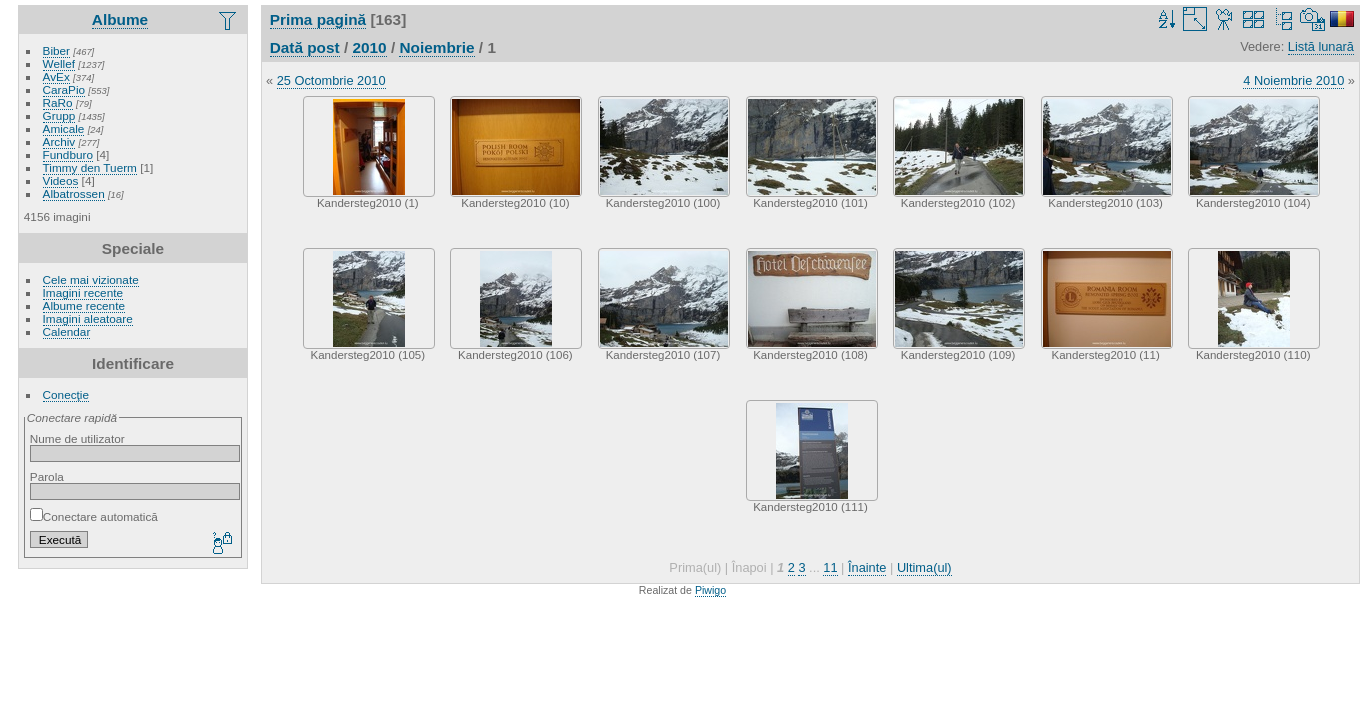 The width and height of the screenshot is (1365, 720). What do you see at coordinates (58, 102) in the screenshot?
I see `RaRo` at bounding box center [58, 102].